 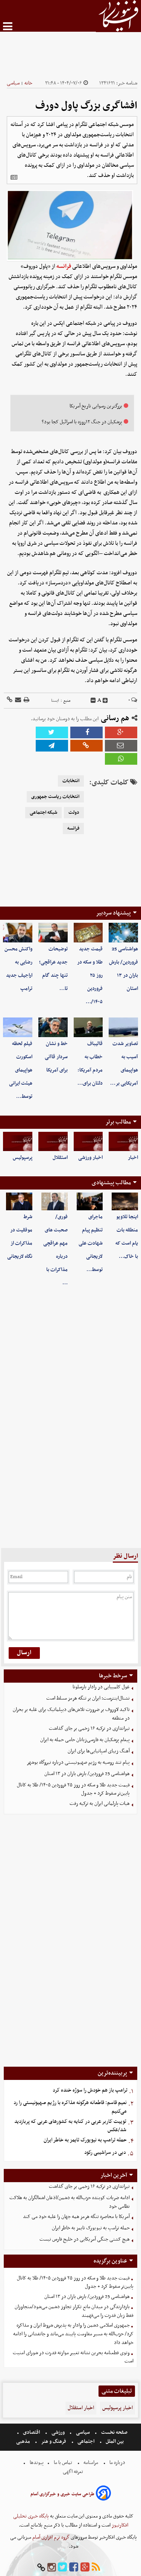 I want to click on فیلم لحظه اسکورت هواپیمای هیئت ایرانی توسط…, so click(x=20, y=1070).